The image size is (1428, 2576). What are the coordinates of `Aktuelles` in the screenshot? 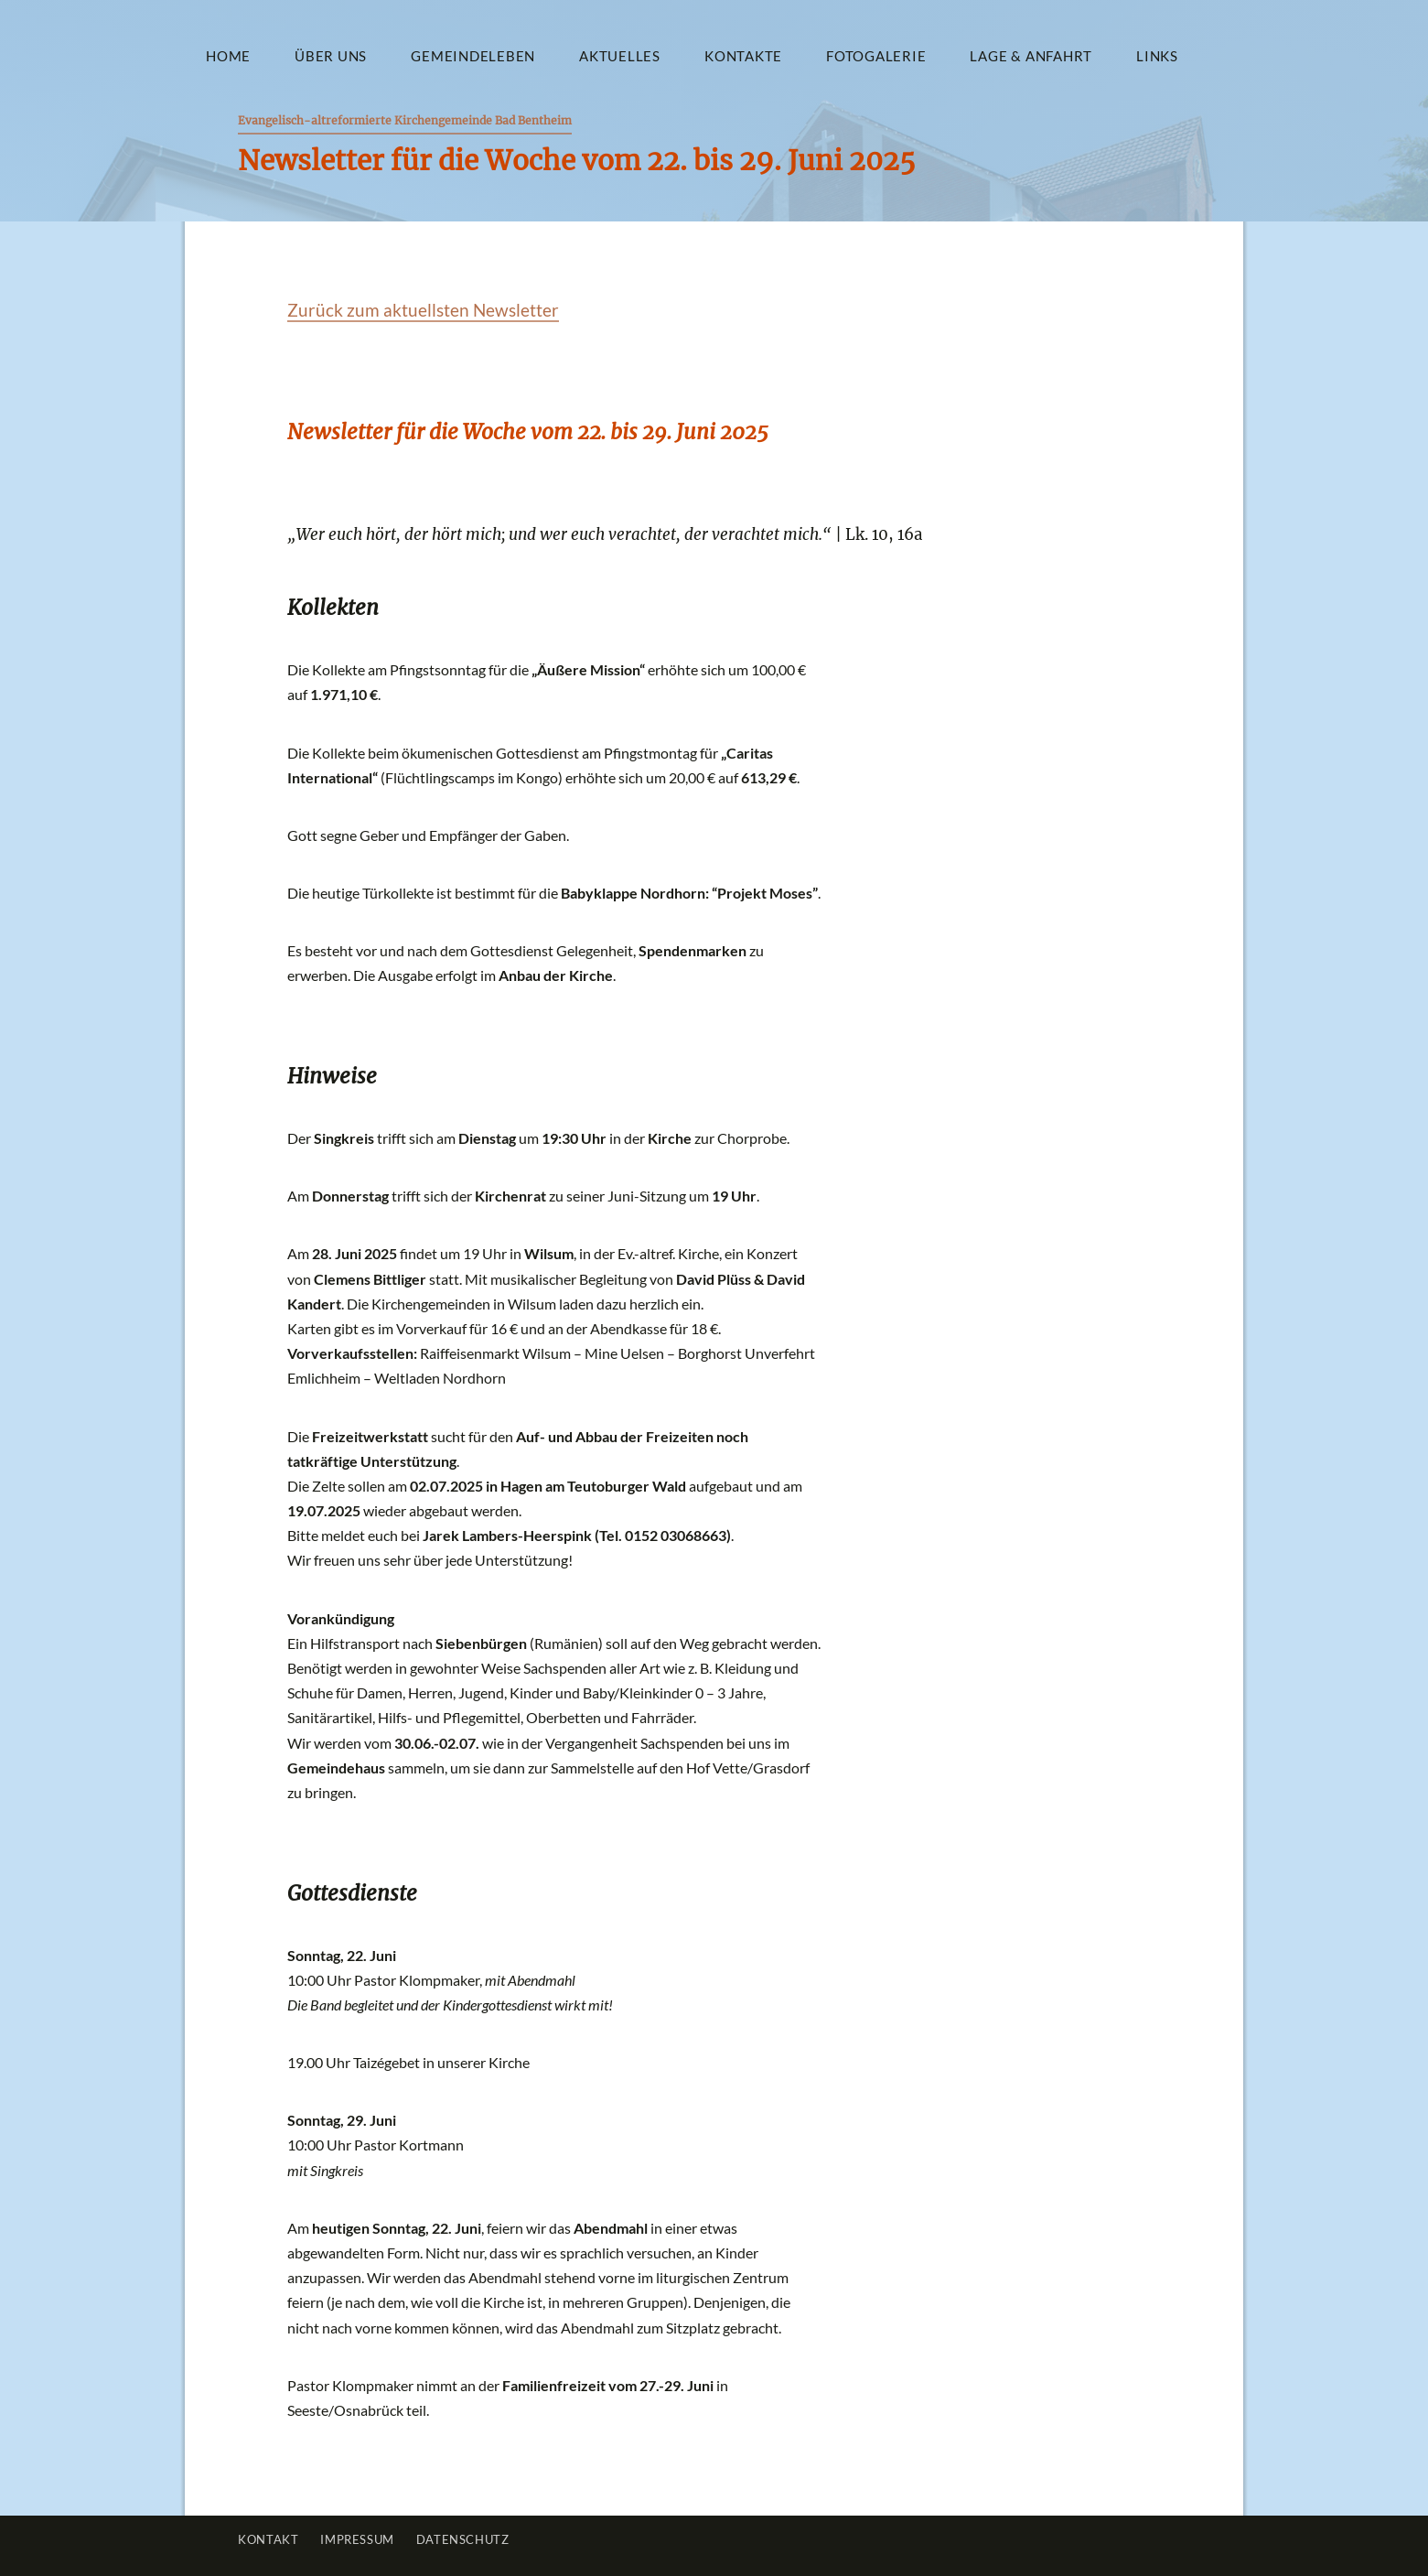 It's located at (619, 56).